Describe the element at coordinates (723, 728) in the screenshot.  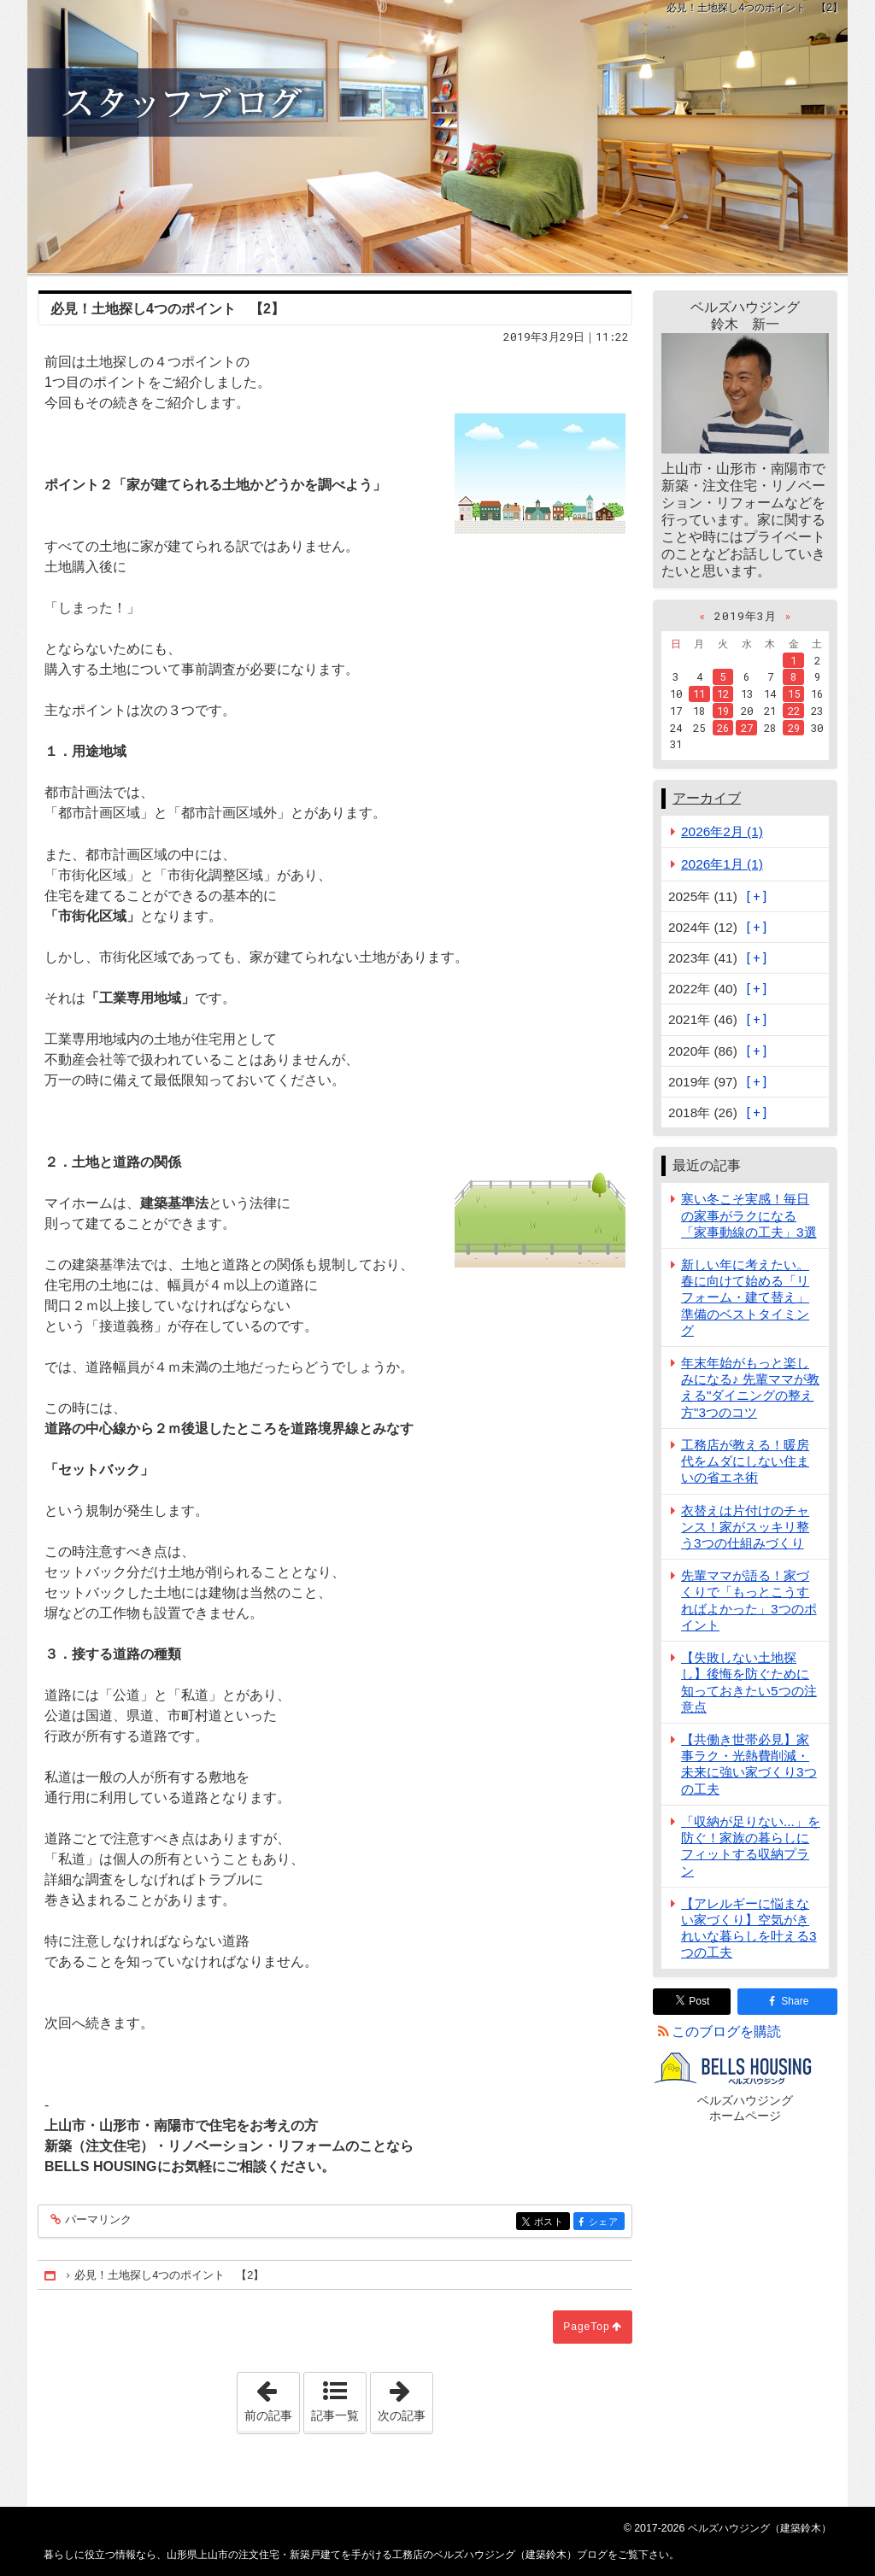
I see `26` at that location.